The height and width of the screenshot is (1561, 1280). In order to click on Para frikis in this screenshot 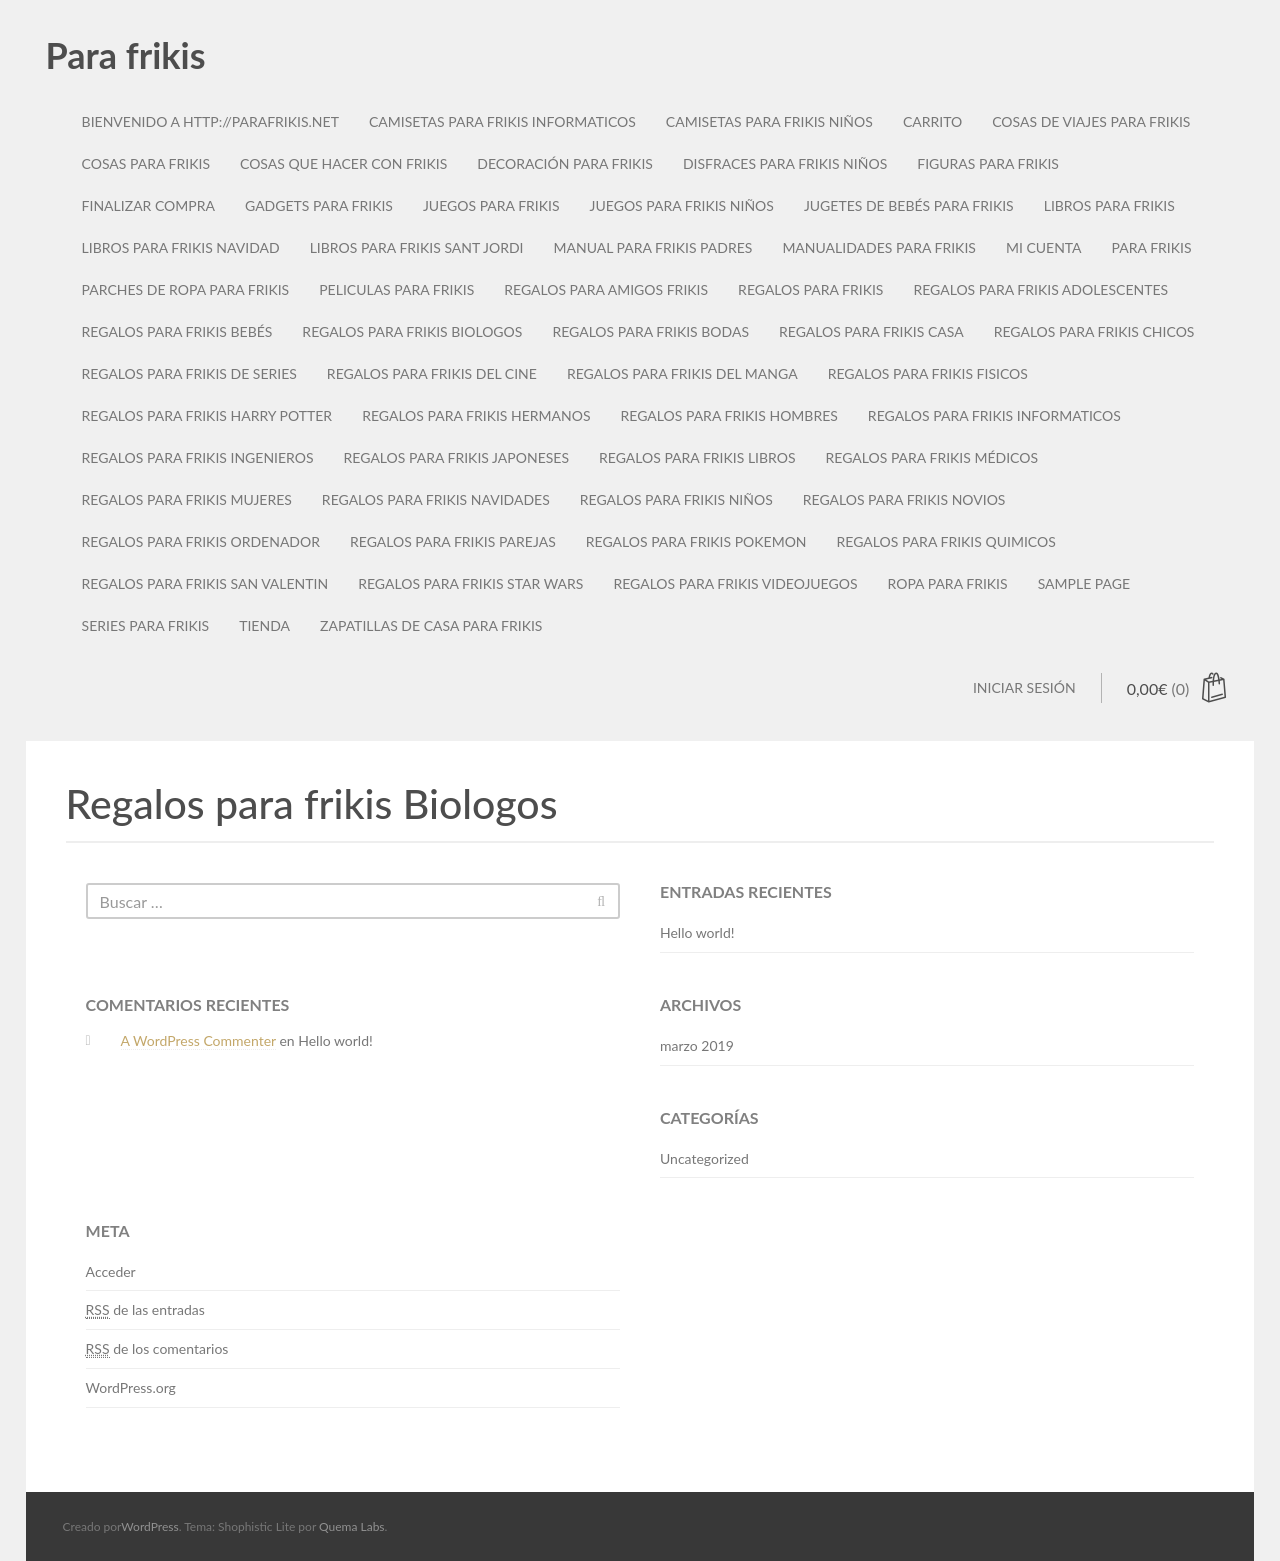, I will do `click(126, 55)`.